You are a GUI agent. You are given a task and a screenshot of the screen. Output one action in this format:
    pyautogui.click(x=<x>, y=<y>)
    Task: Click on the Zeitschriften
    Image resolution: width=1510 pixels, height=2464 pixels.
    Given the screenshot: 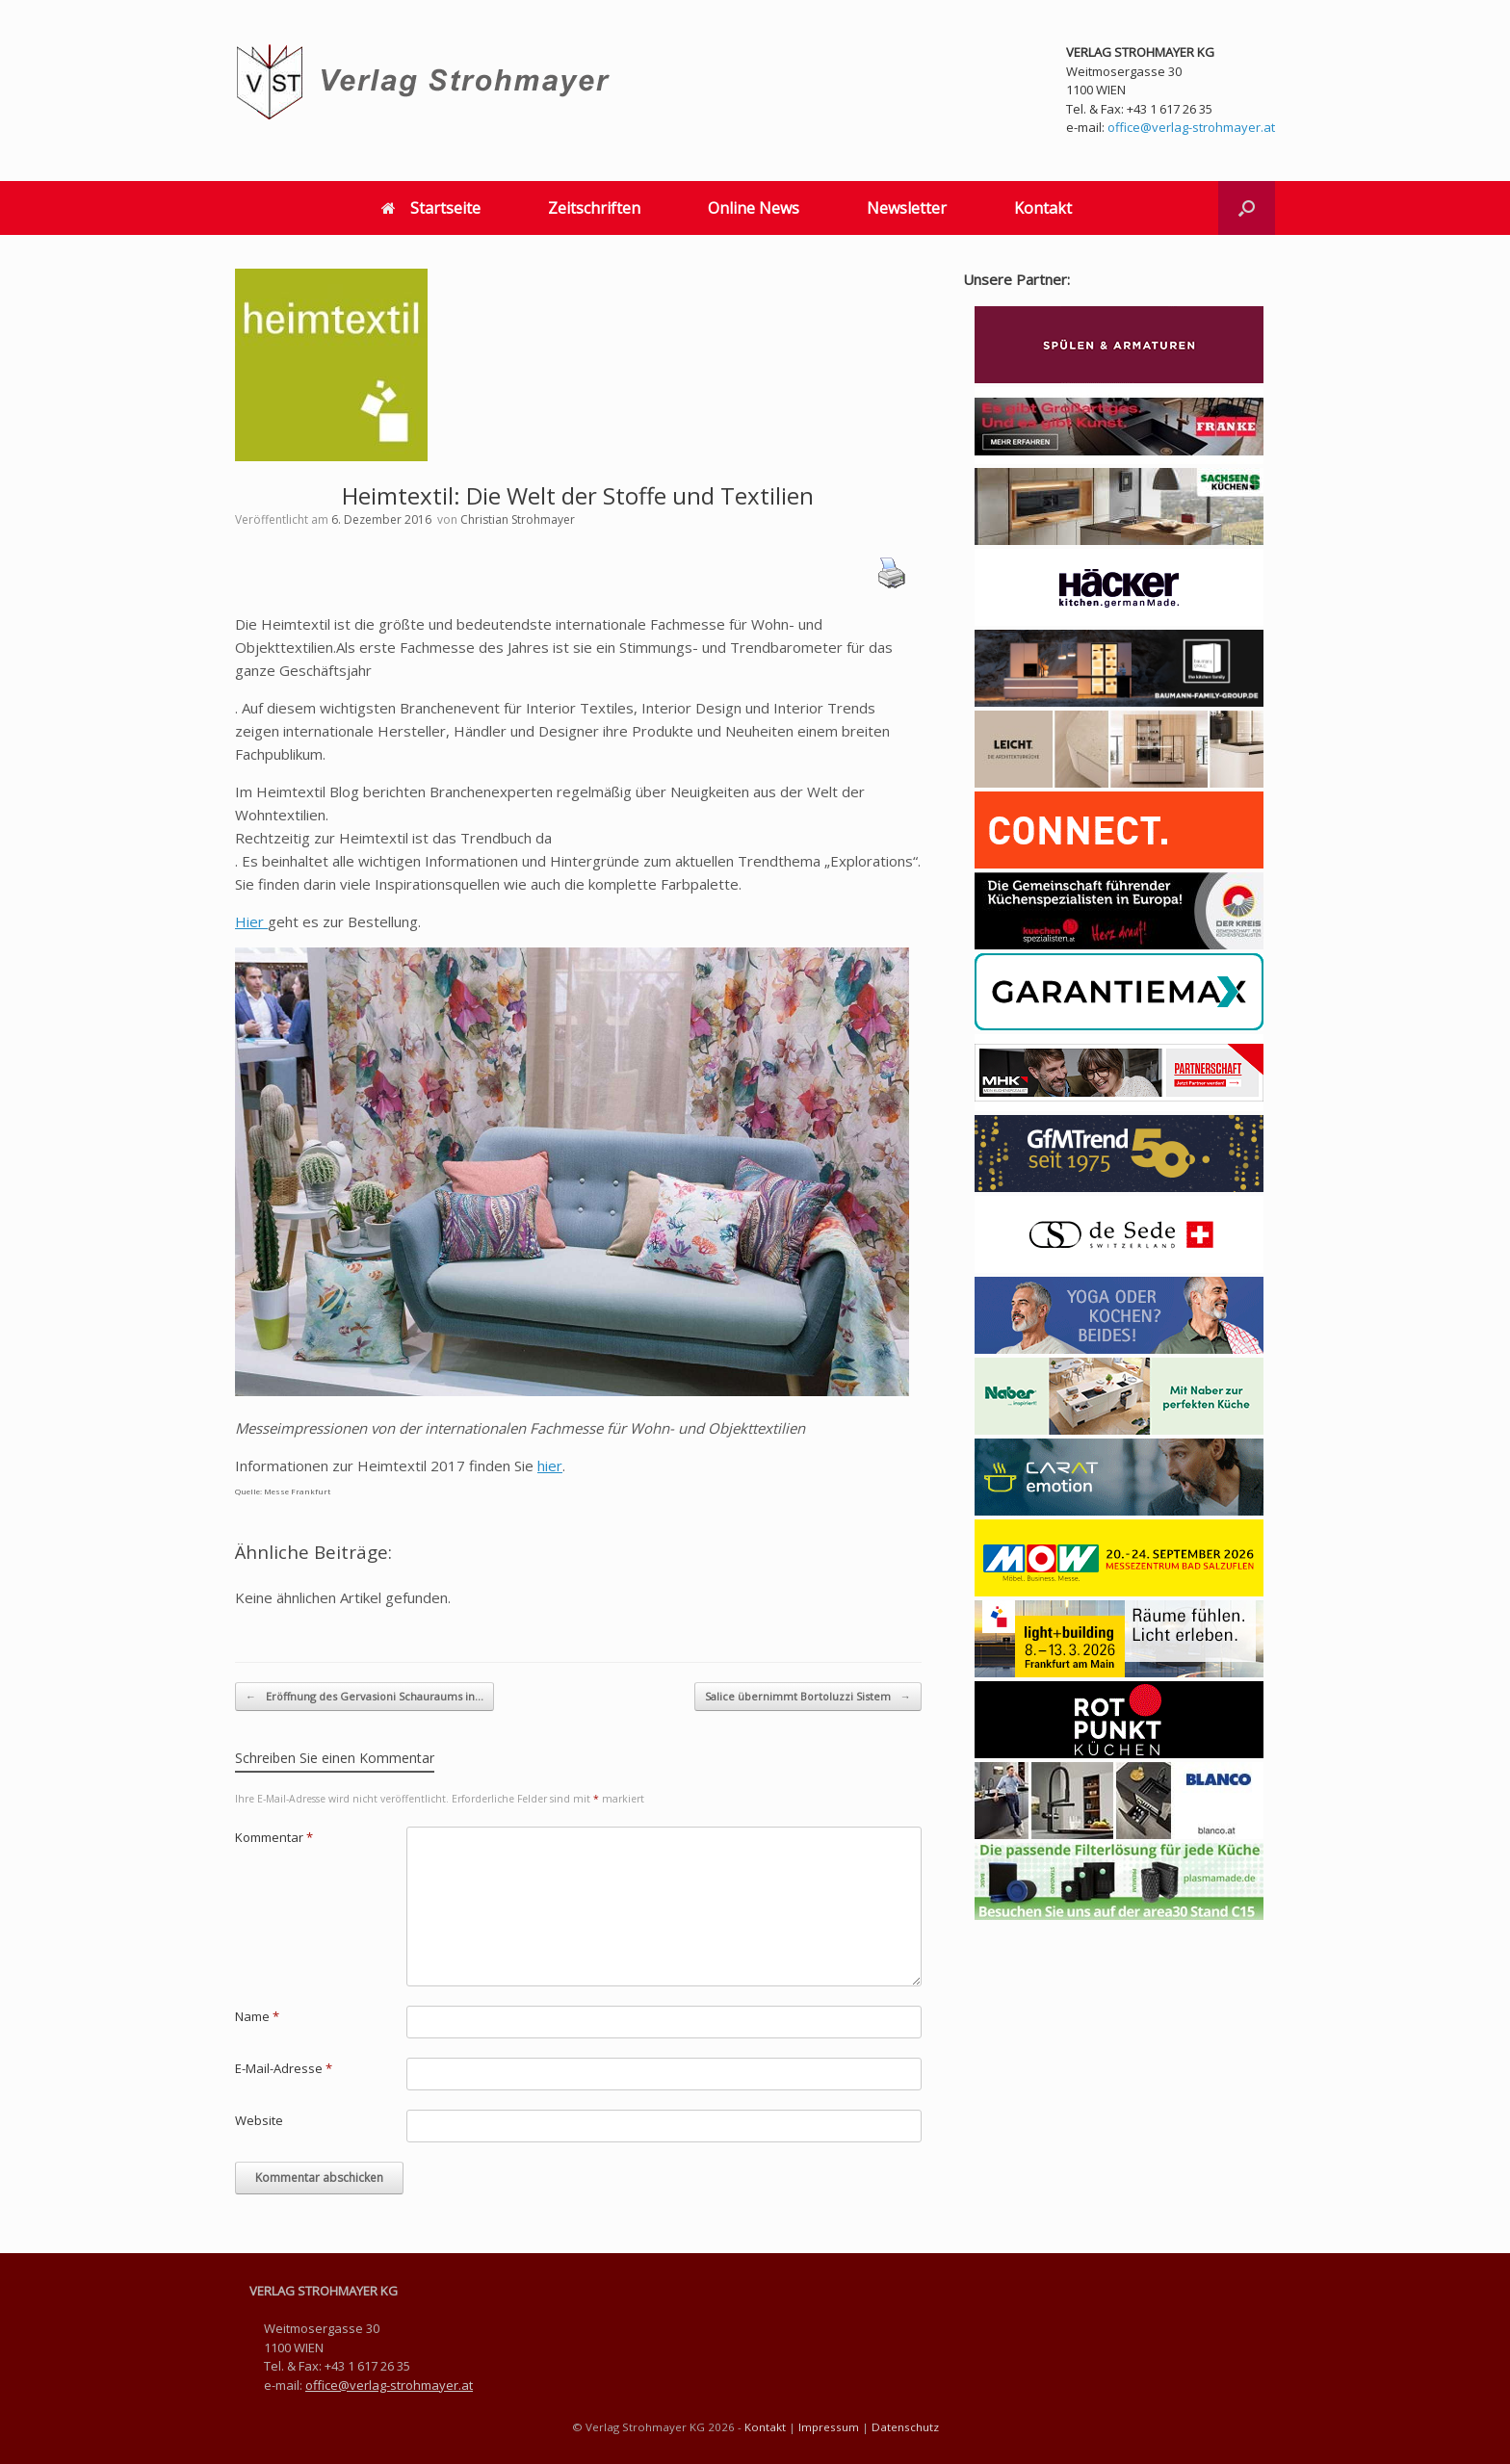 What is the action you would take?
    pyautogui.click(x=594, y=208)
    